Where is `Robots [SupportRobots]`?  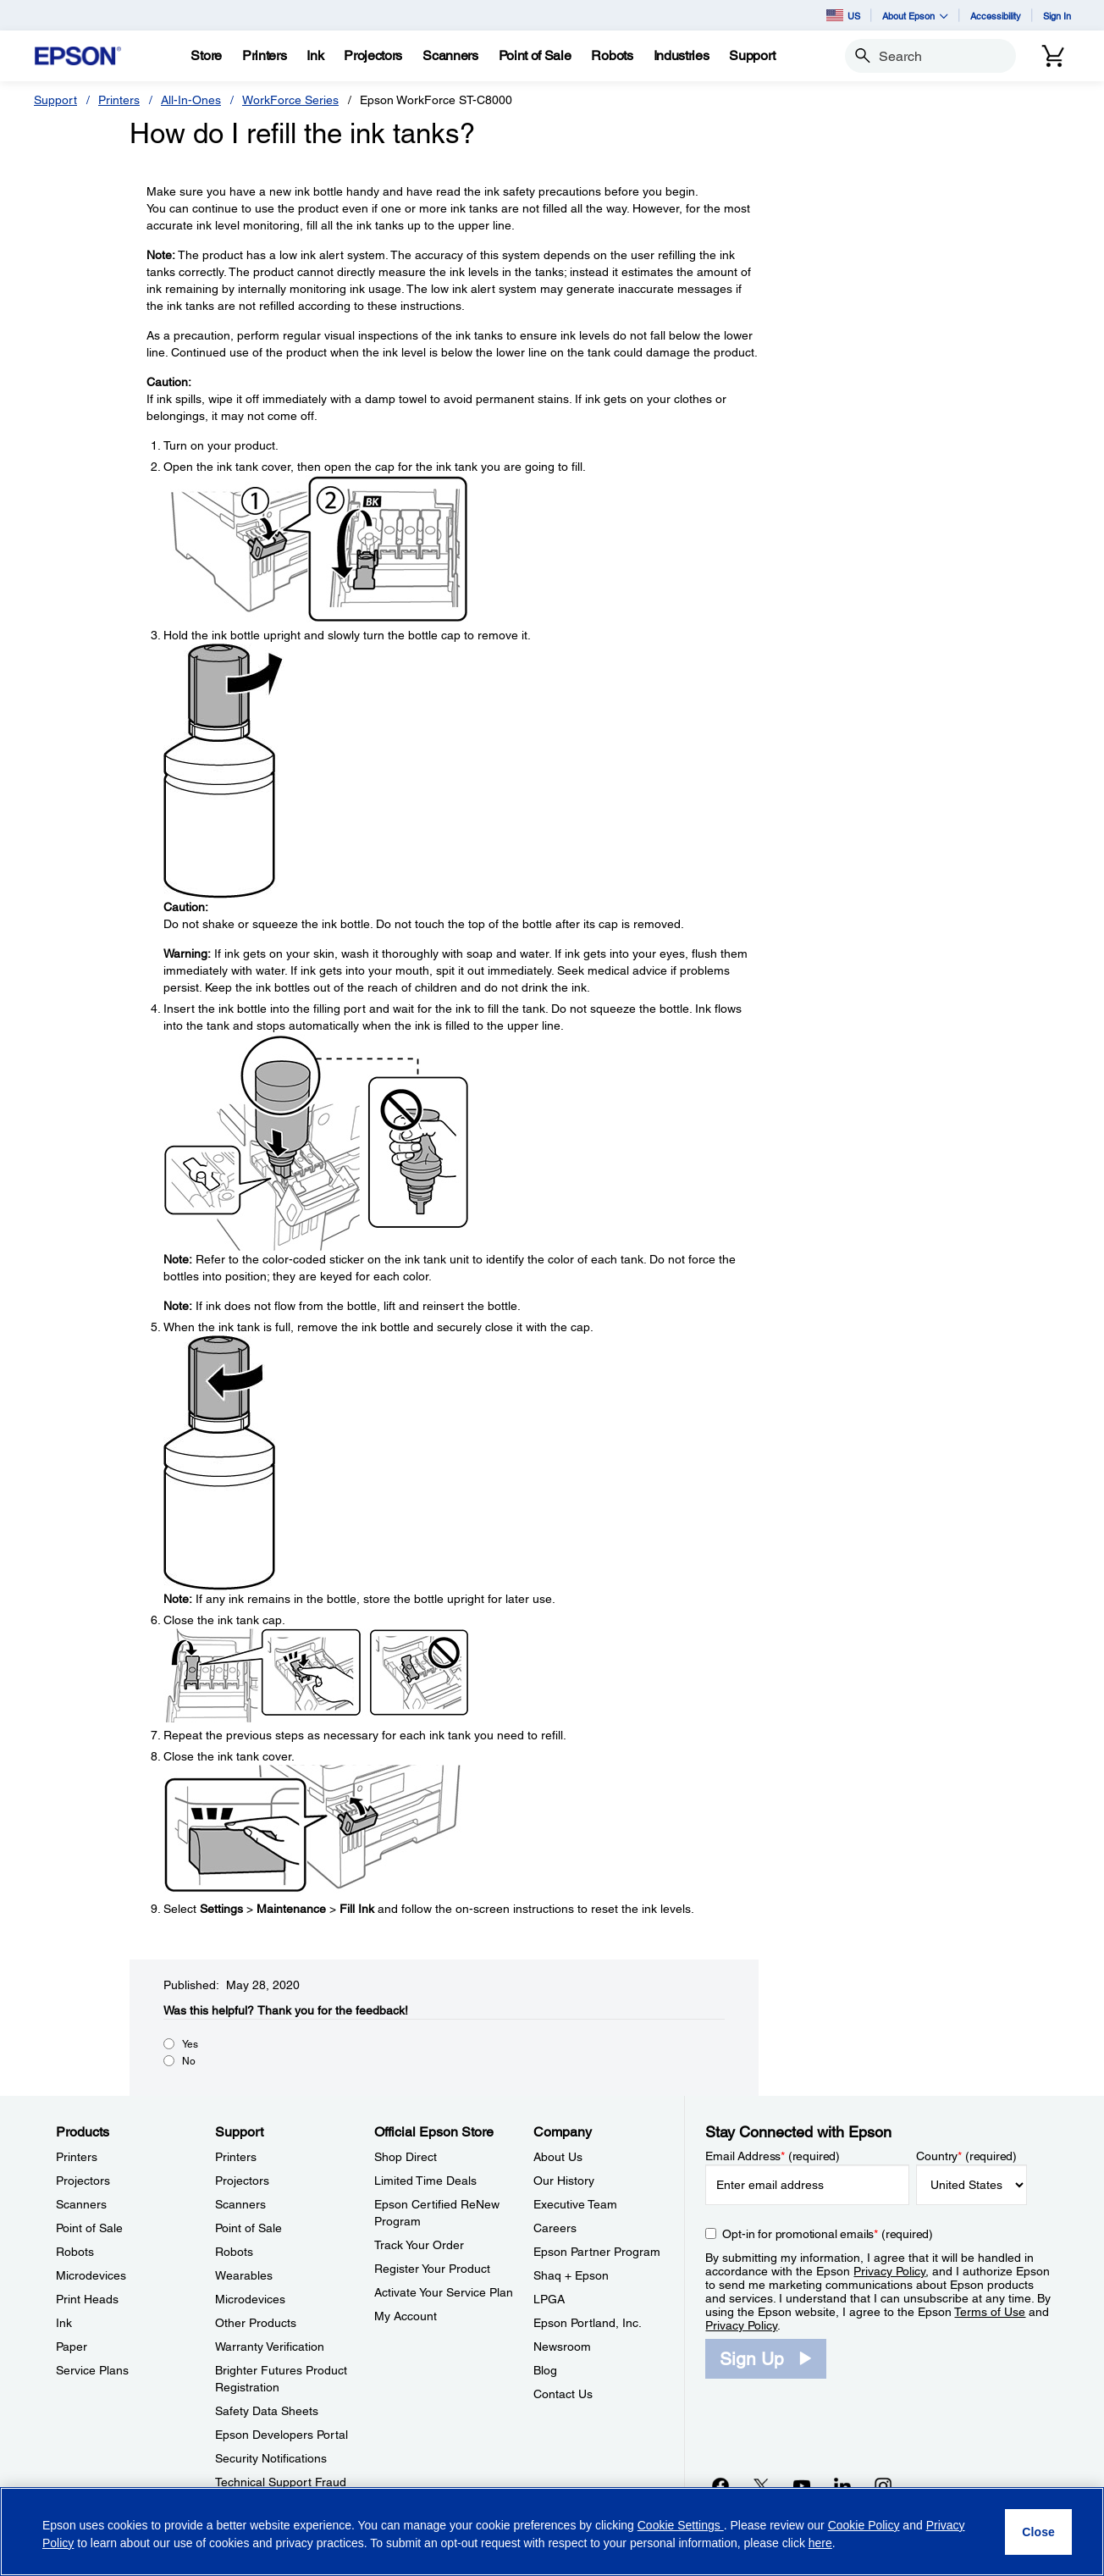 Robots [SupportRobots] is located at coordinates (234, 2251).